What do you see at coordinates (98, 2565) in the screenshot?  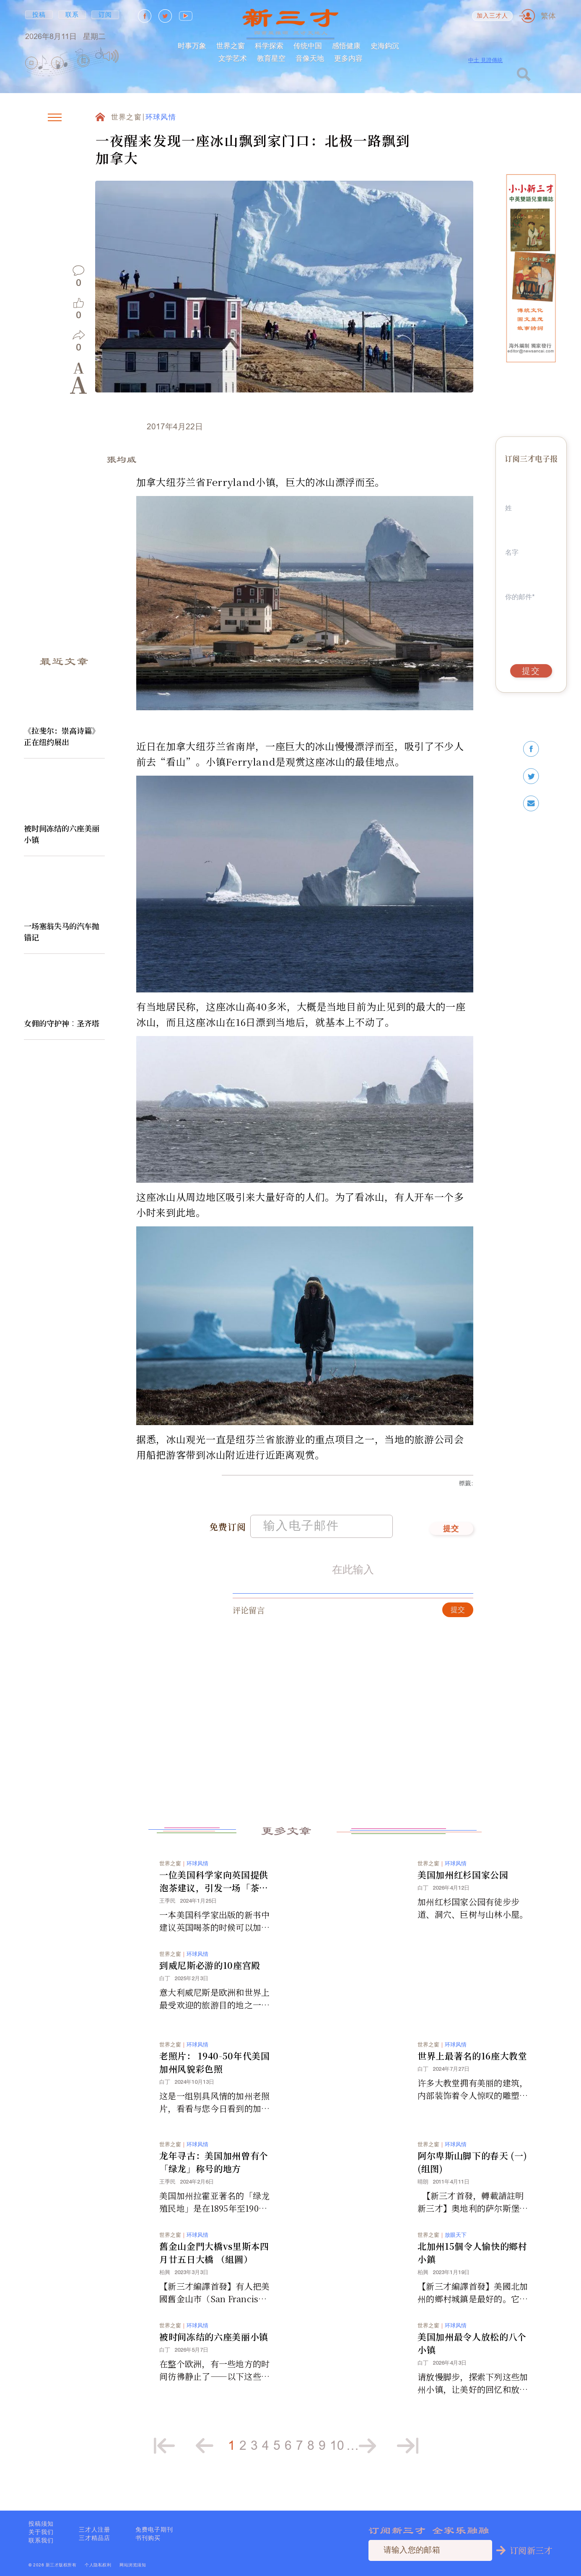 I see `个人隐私权利` at bounding box center [98, 2565].